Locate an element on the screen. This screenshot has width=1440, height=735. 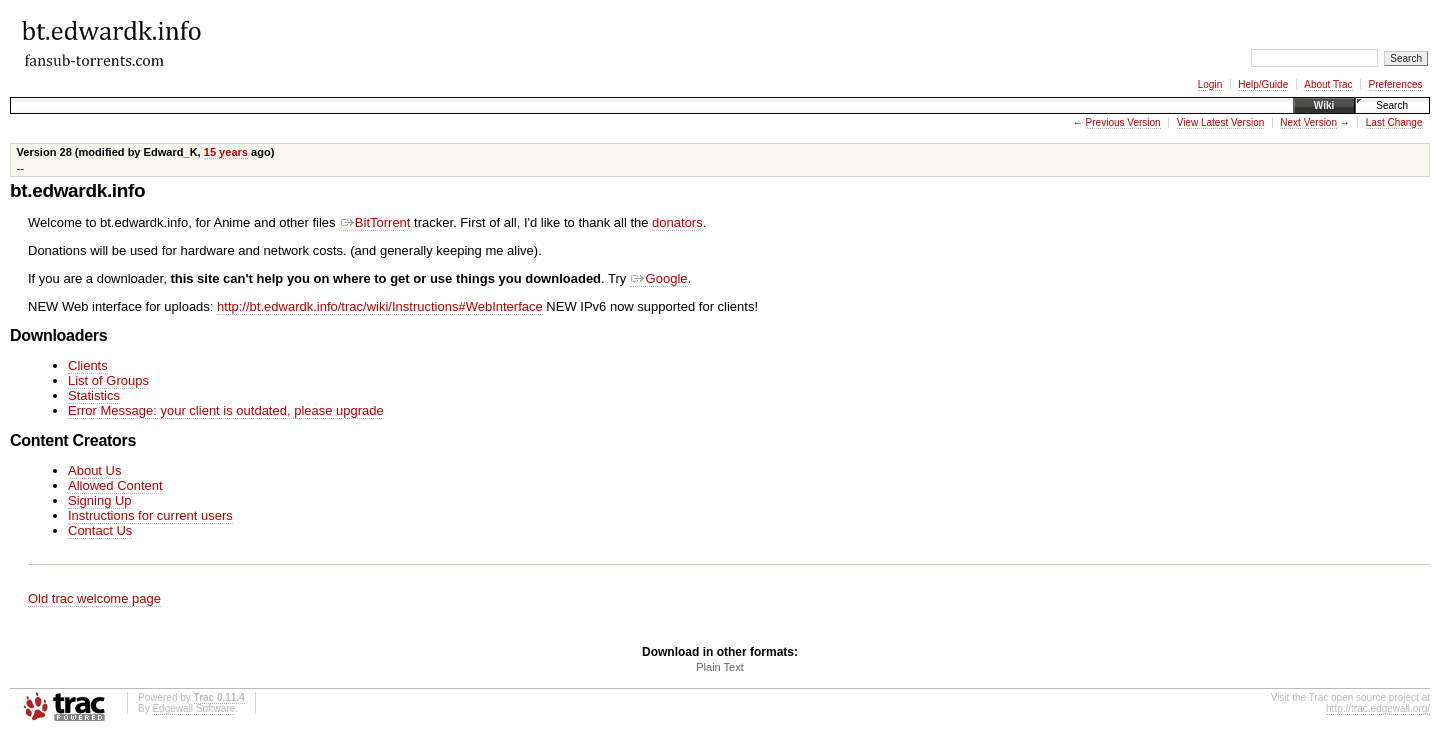
Clients is located at coordinates (88, 365).